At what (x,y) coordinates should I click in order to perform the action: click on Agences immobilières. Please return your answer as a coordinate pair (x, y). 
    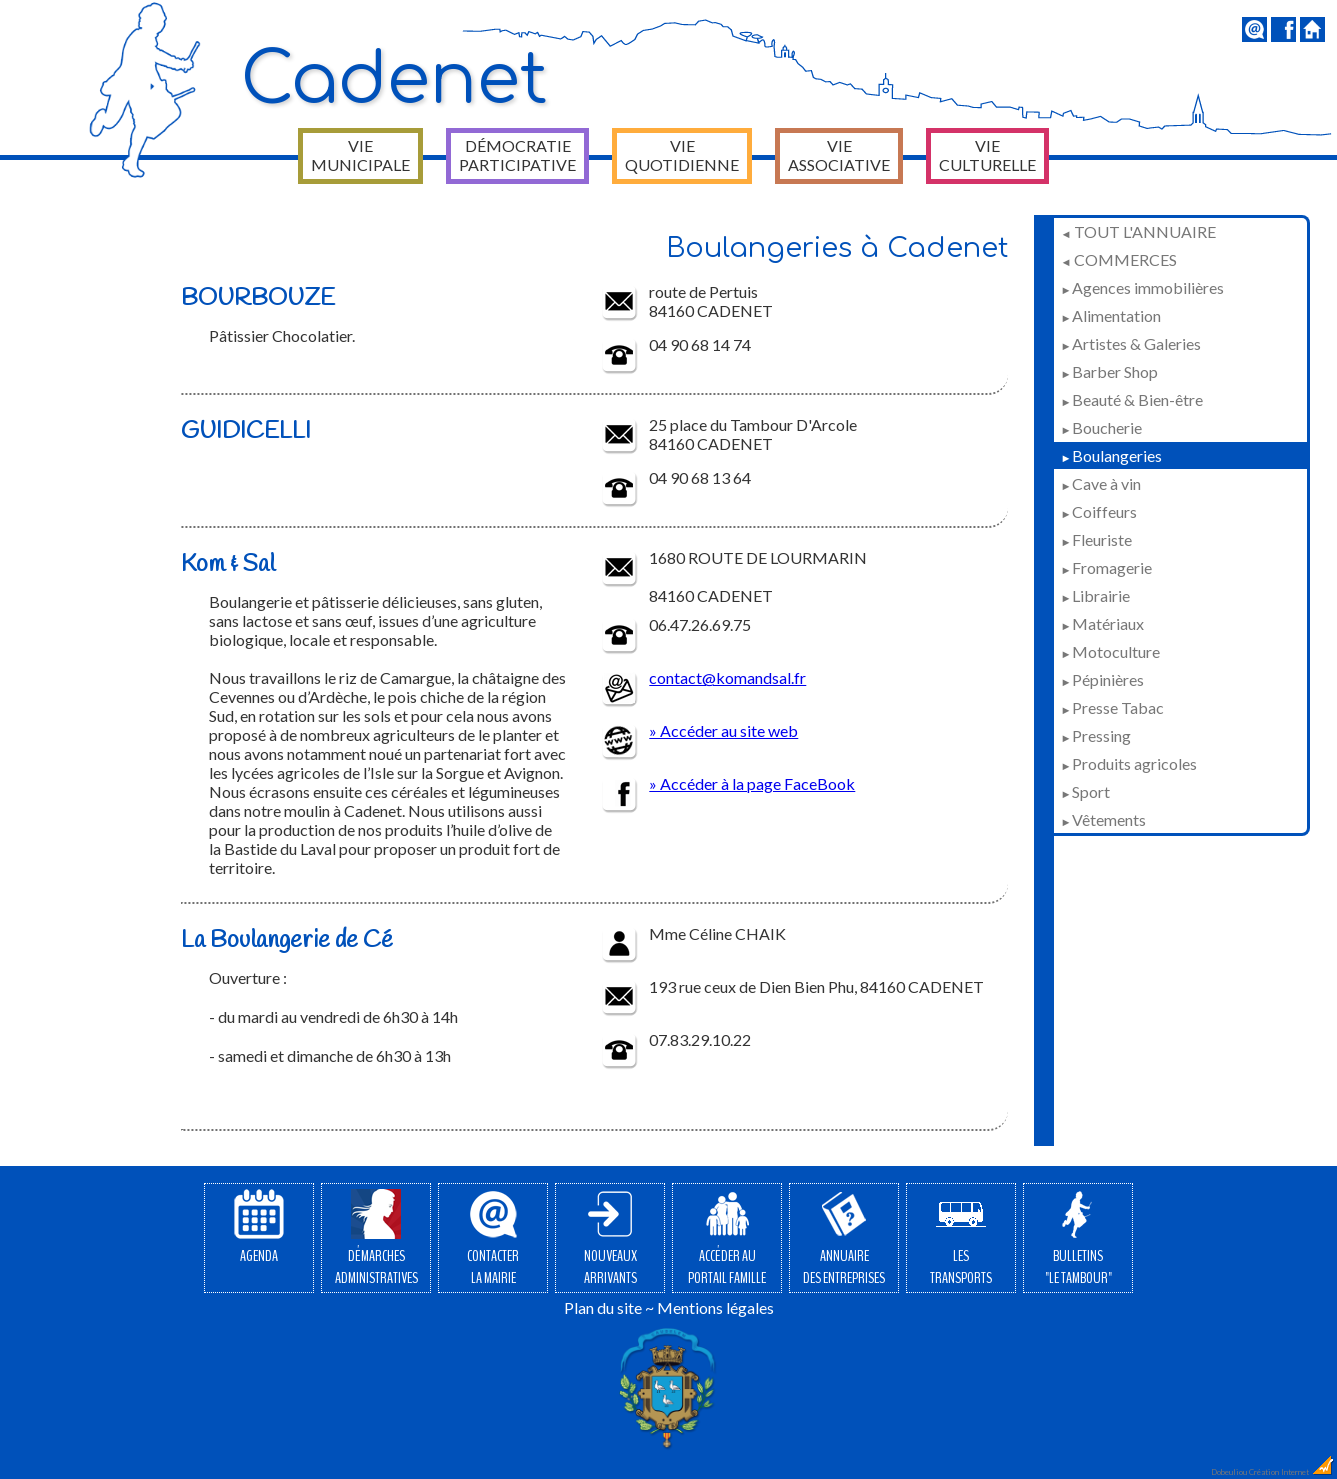
    Looking at the image, I should click on (1142, 287).